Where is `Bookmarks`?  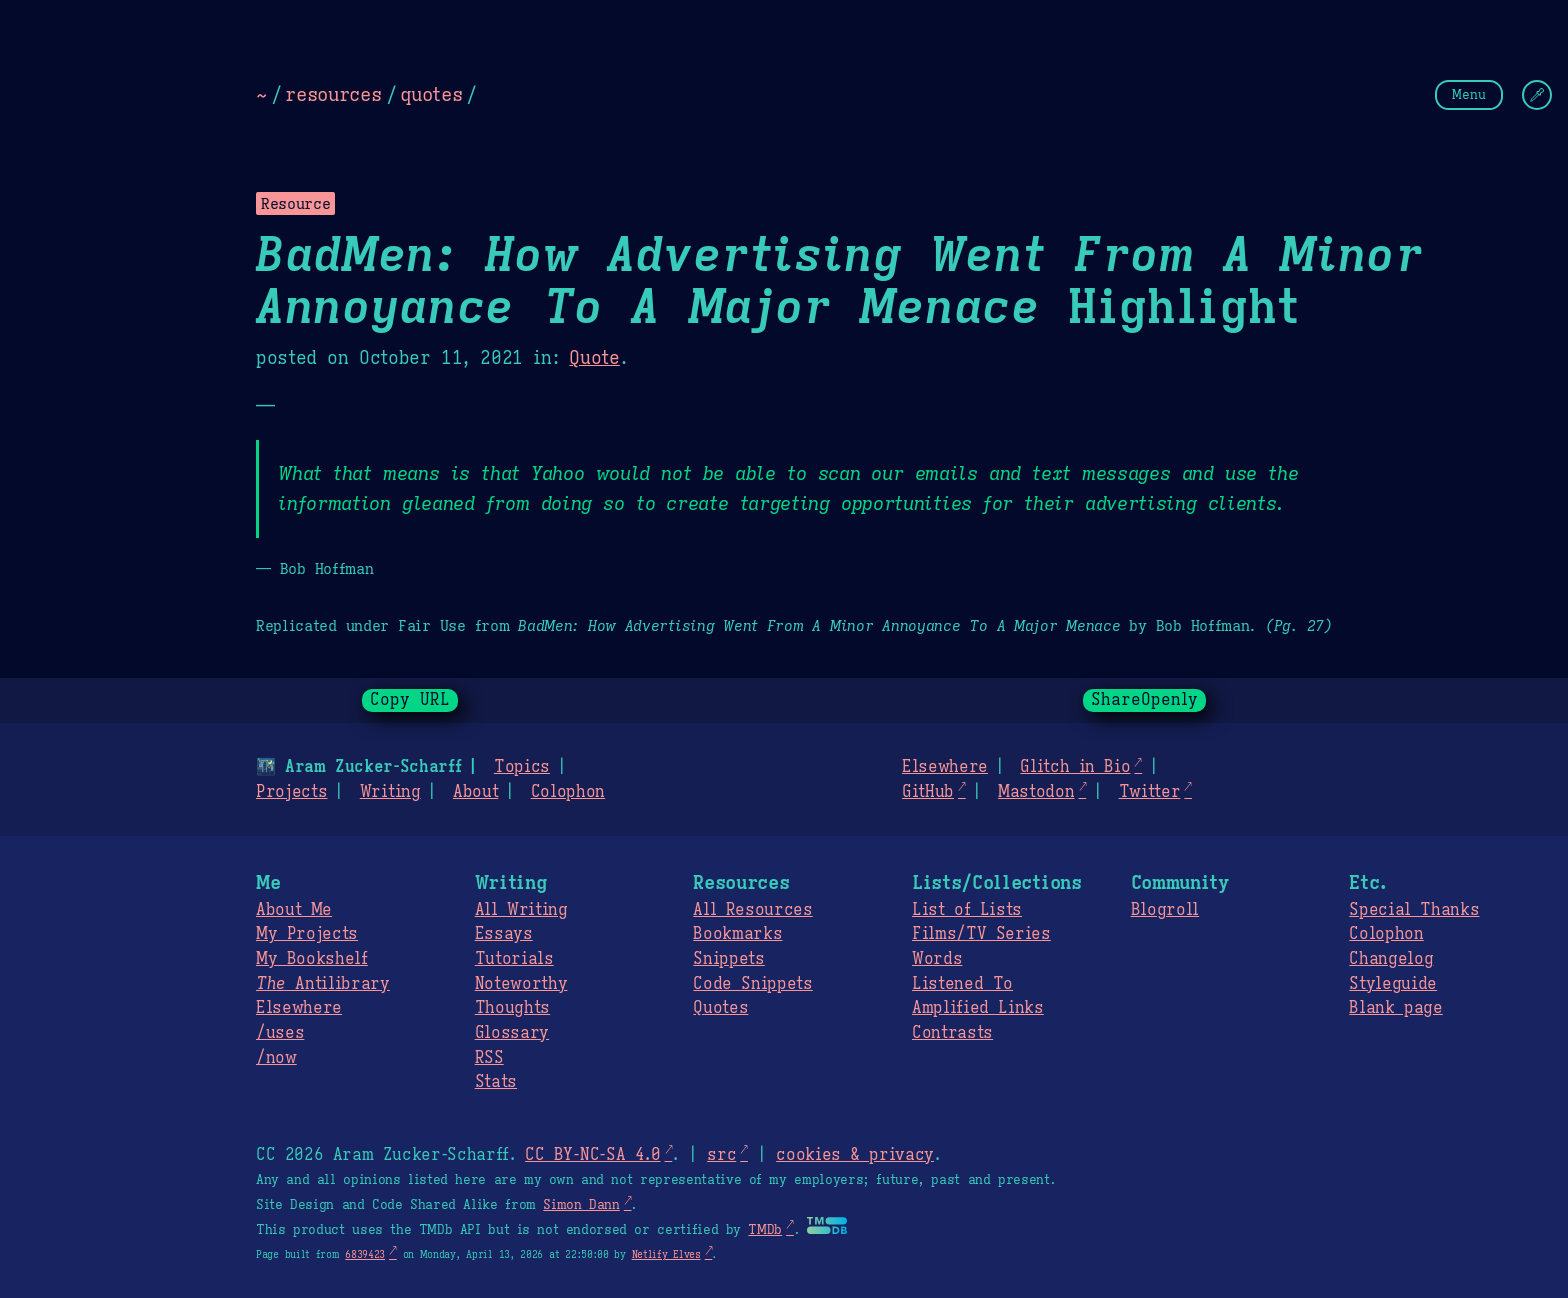 Bookmarks is located at coordinates (737, 934).